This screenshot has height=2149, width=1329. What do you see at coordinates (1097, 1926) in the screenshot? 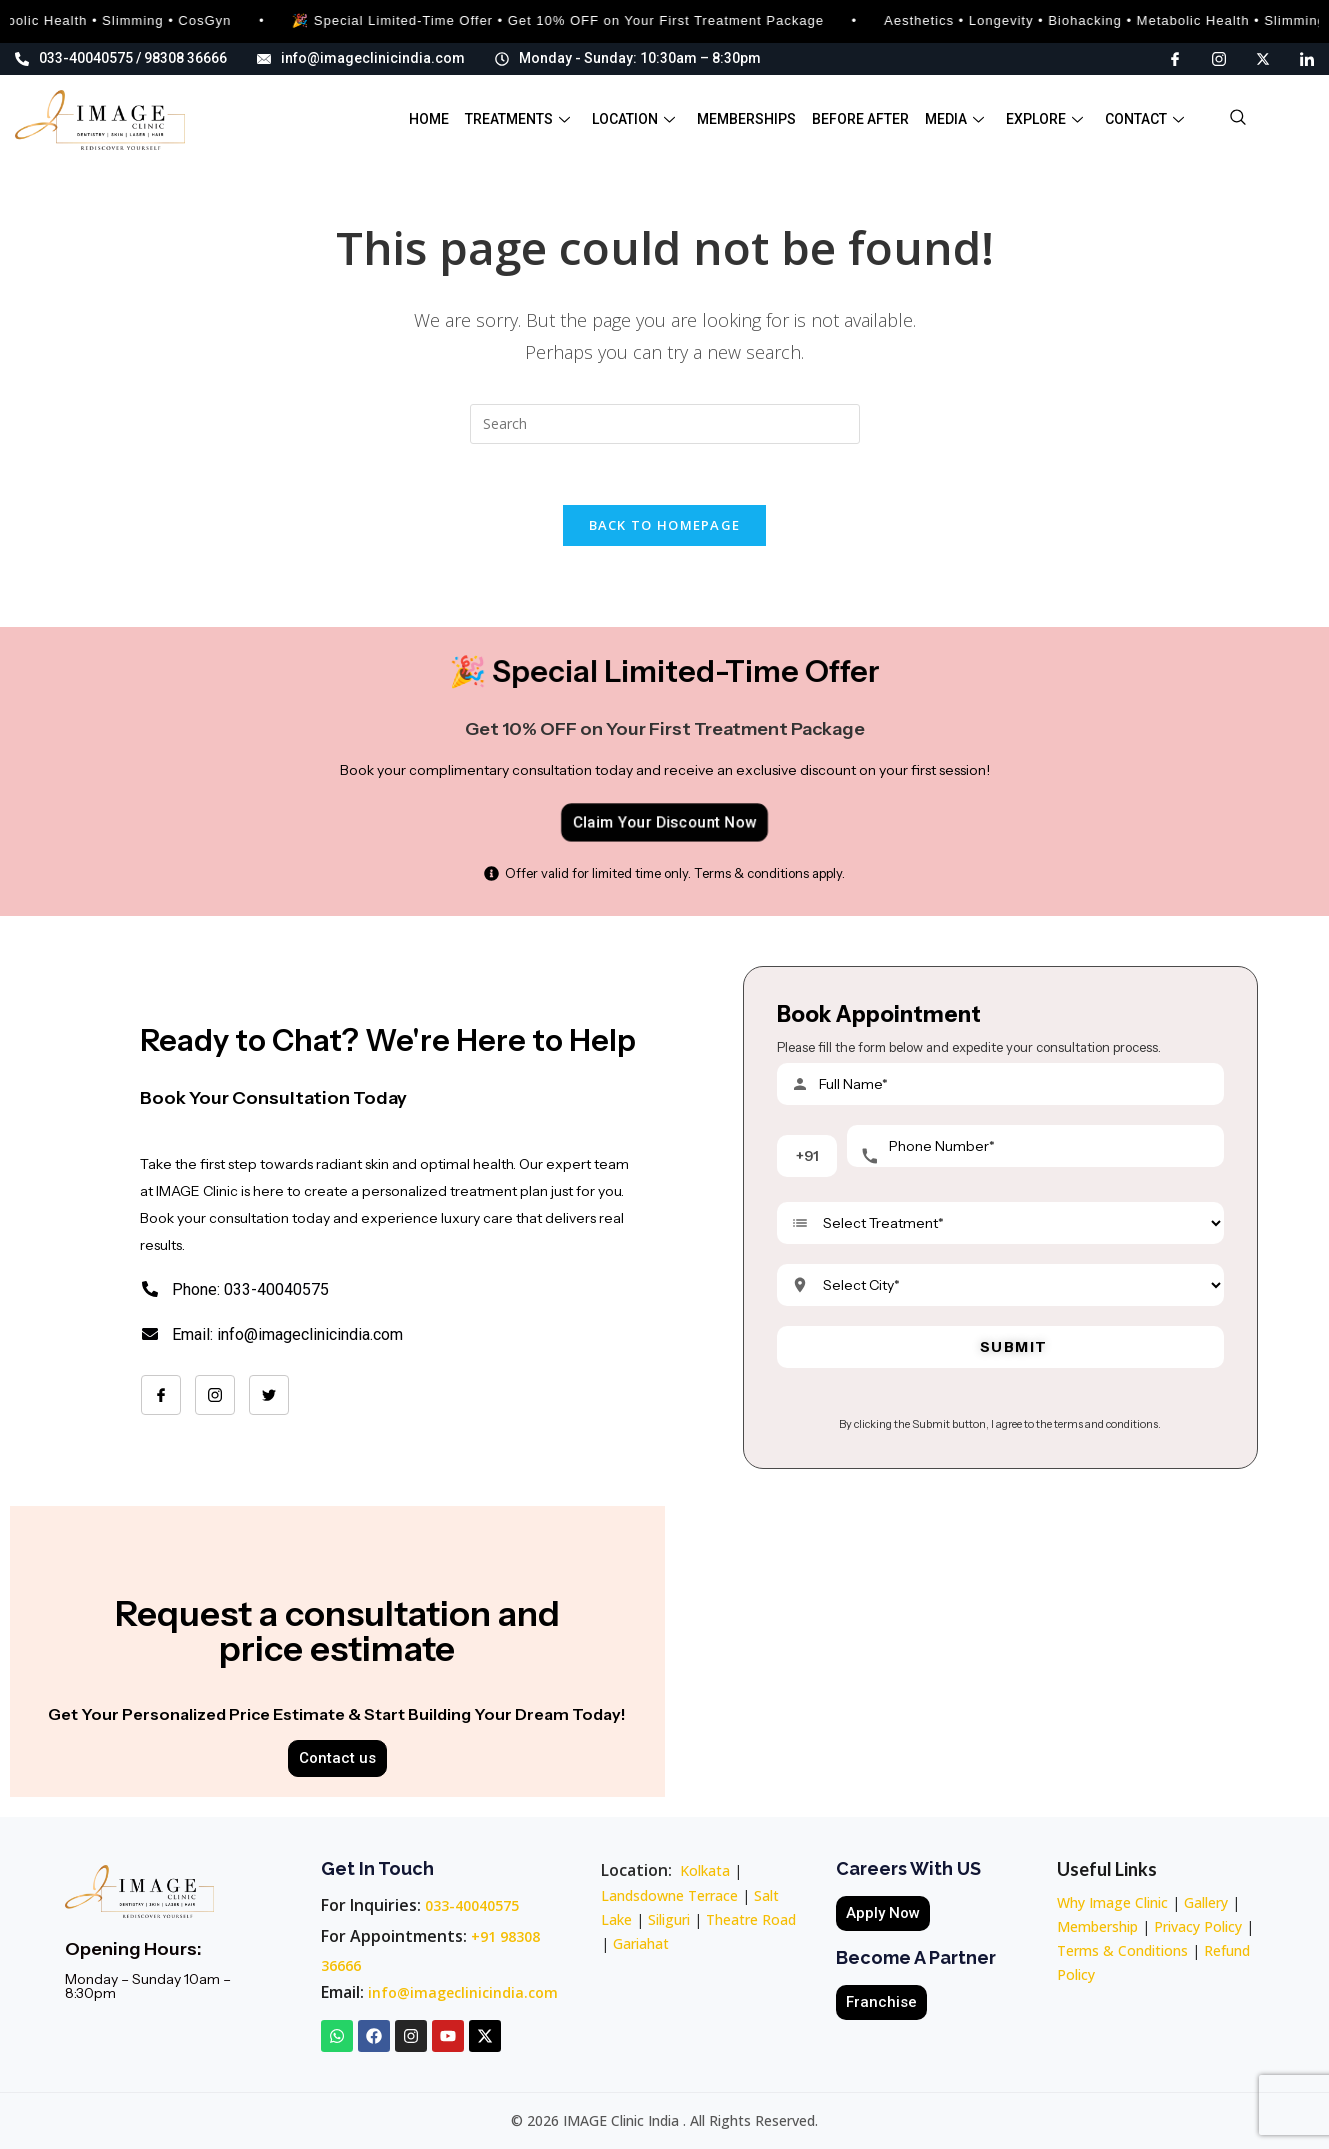
I see `Membership` at bounding box center [1097, 1926].